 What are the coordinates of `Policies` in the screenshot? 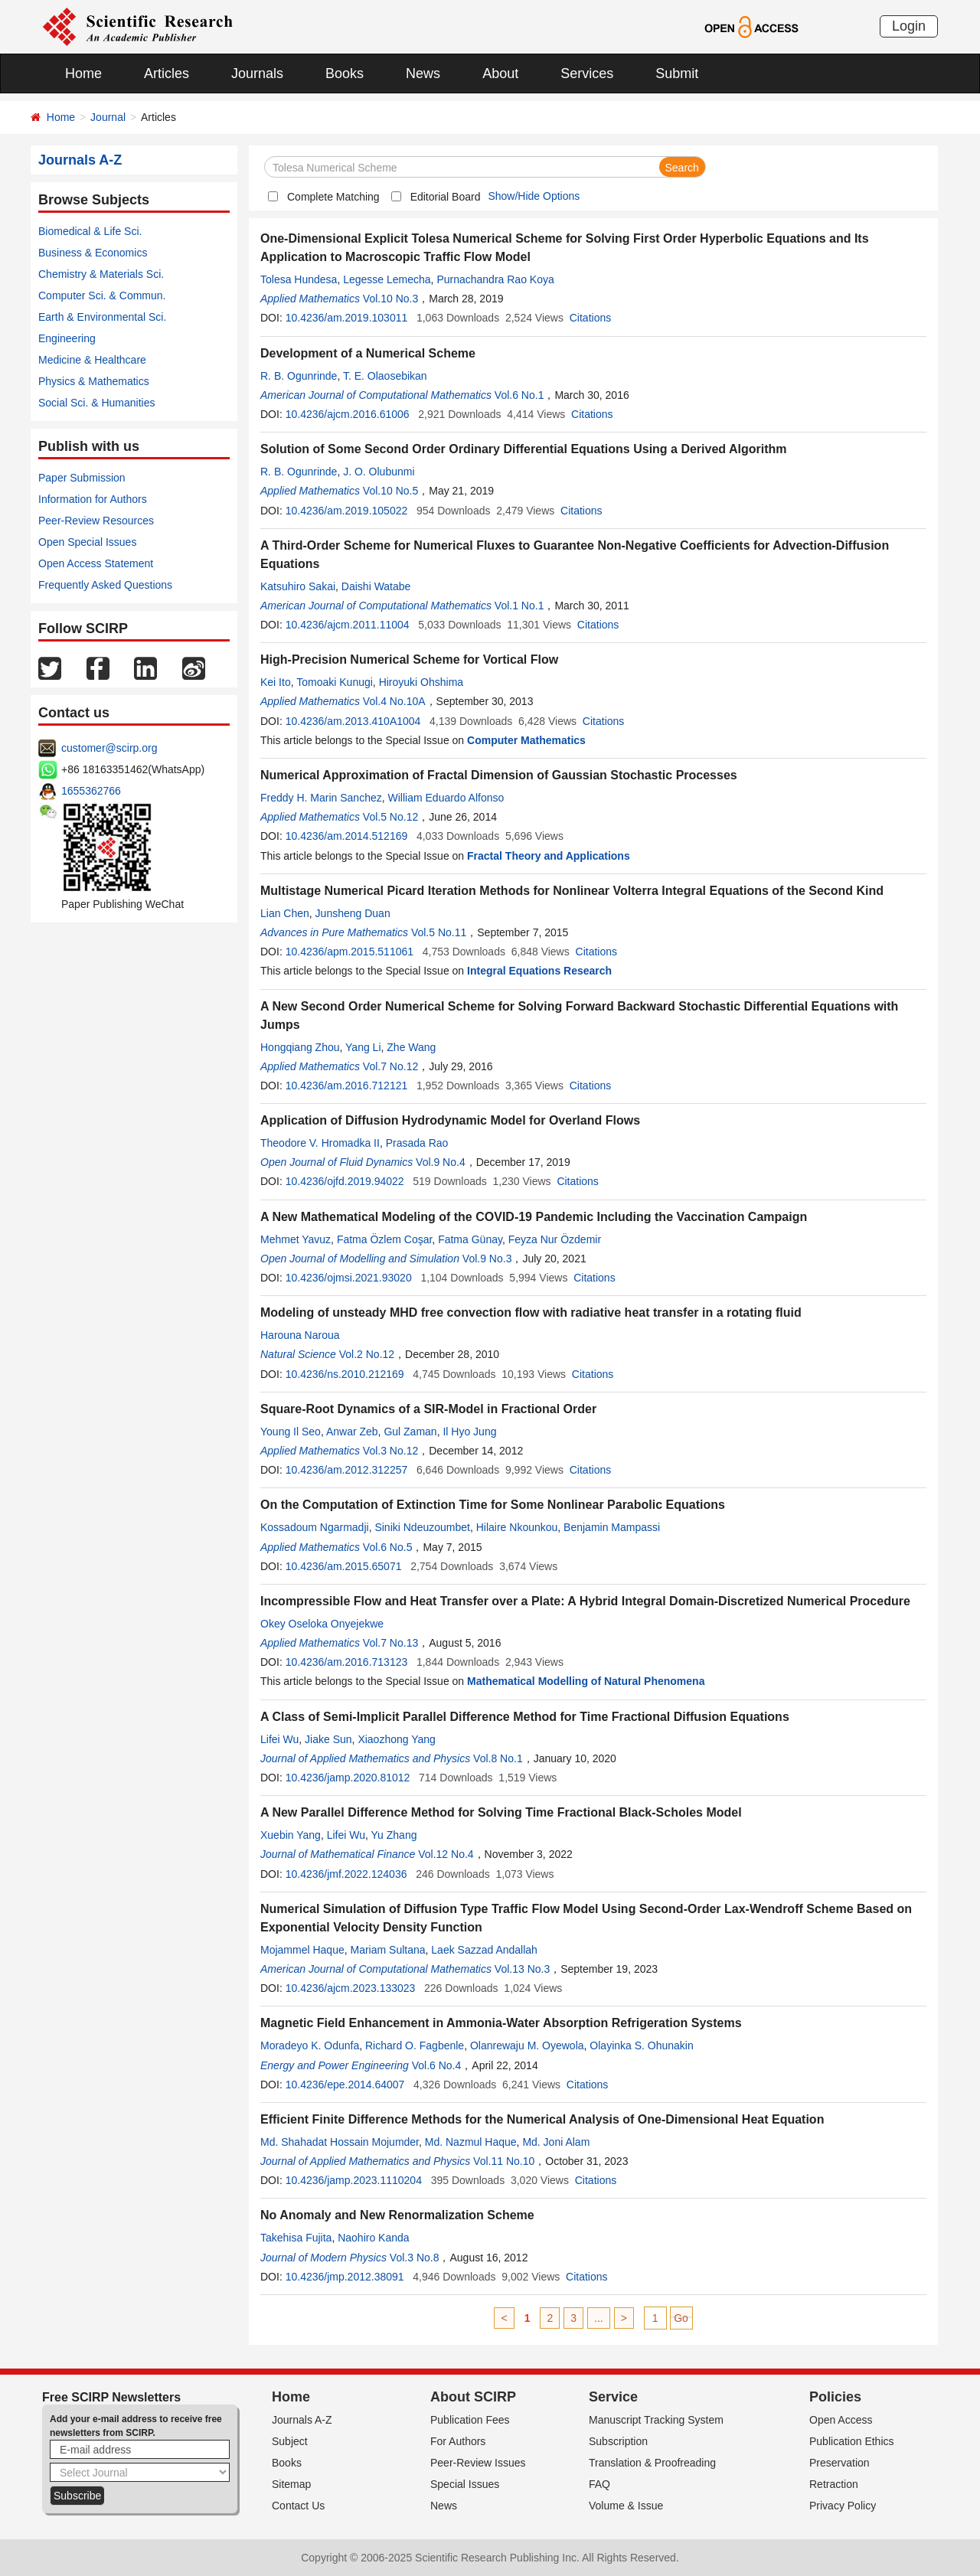 It's located at (835, 2397).